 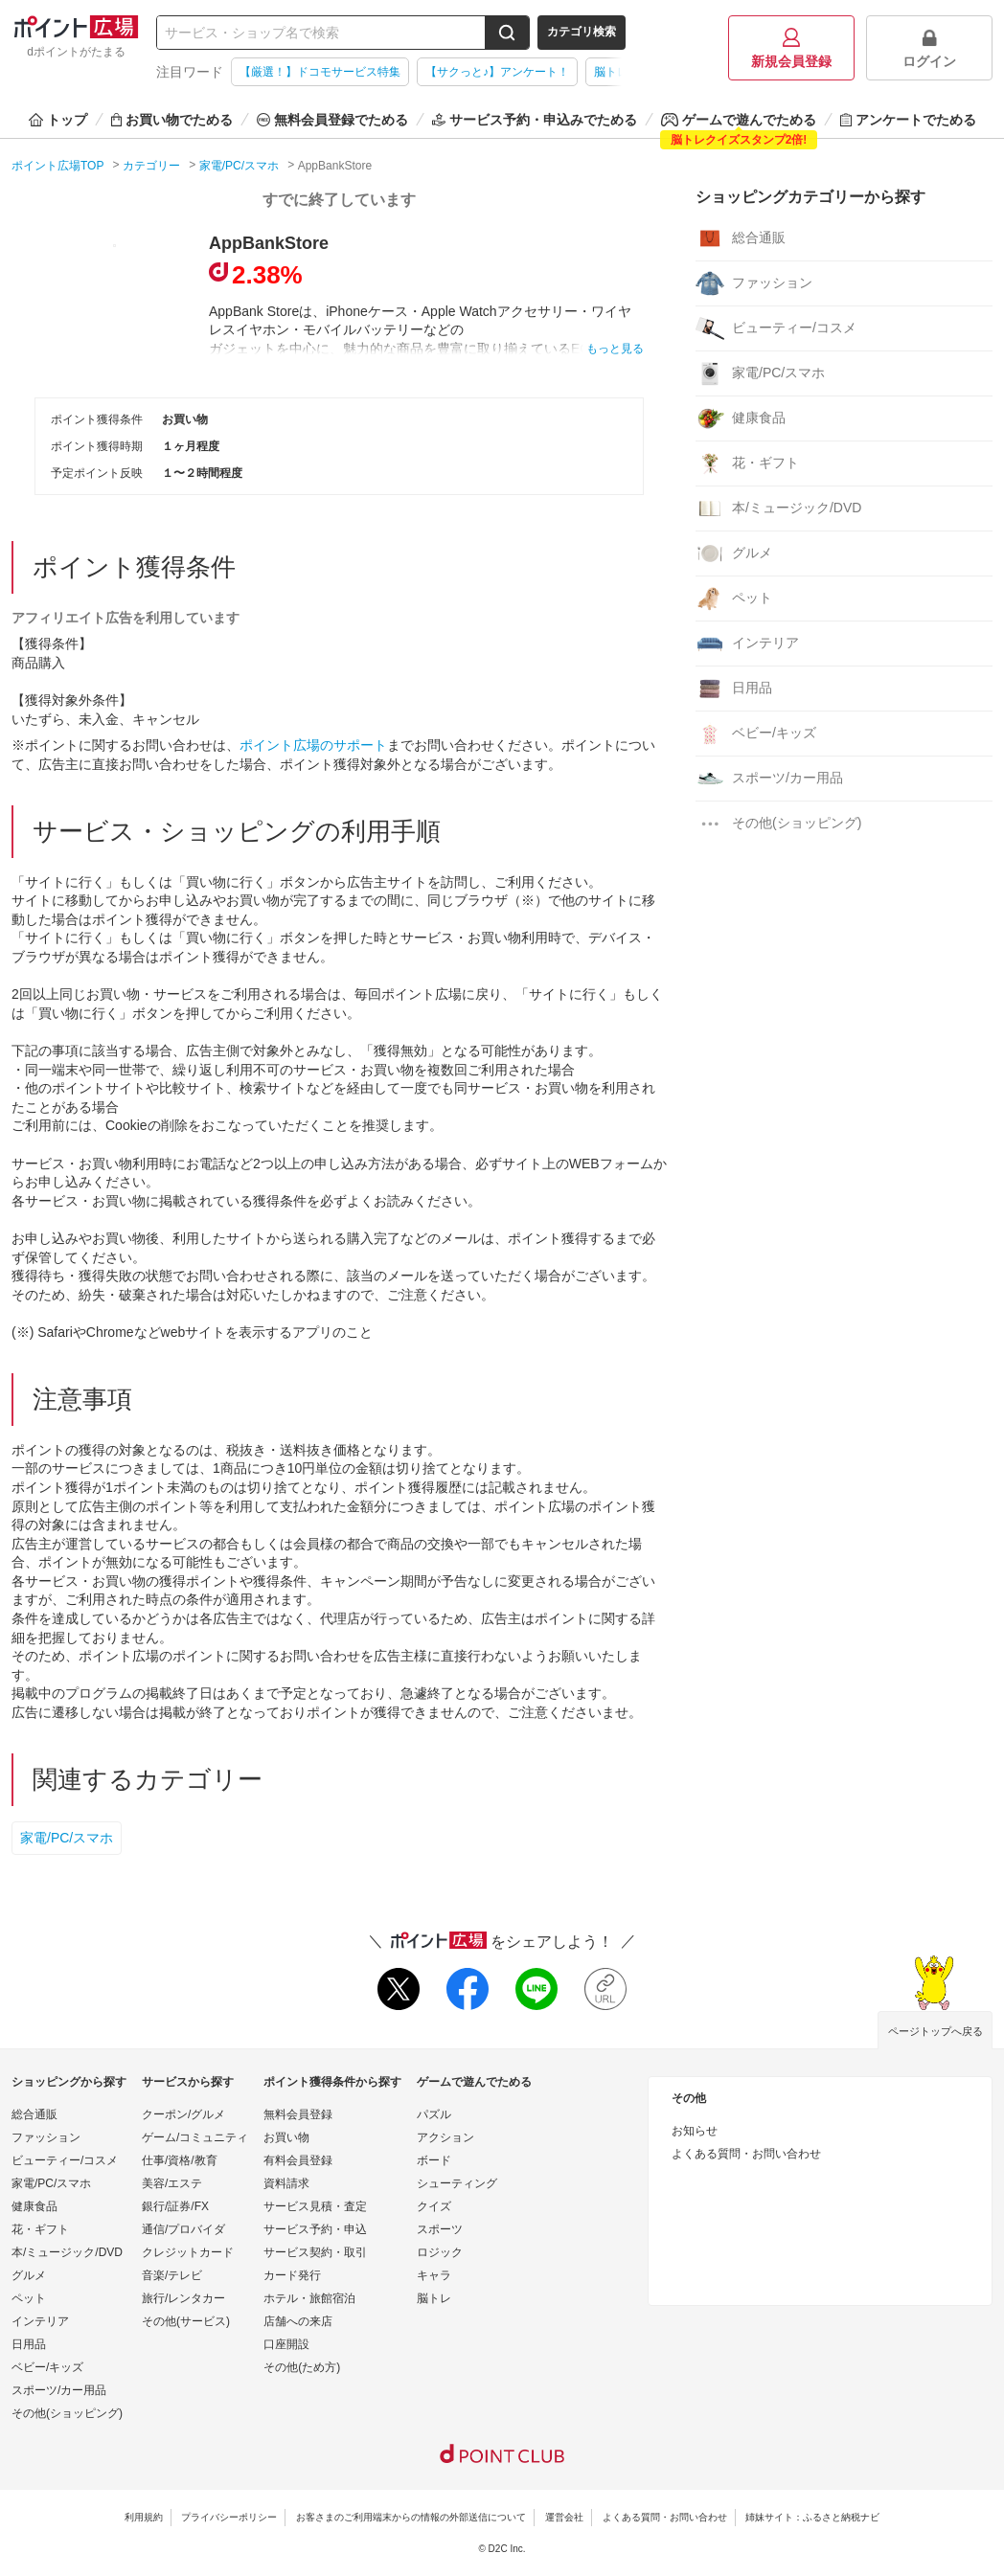 What do you see at coordinates (188, 2252) in the screenshot?
I see `クレジットカード` at bounding box center [188, 2252].